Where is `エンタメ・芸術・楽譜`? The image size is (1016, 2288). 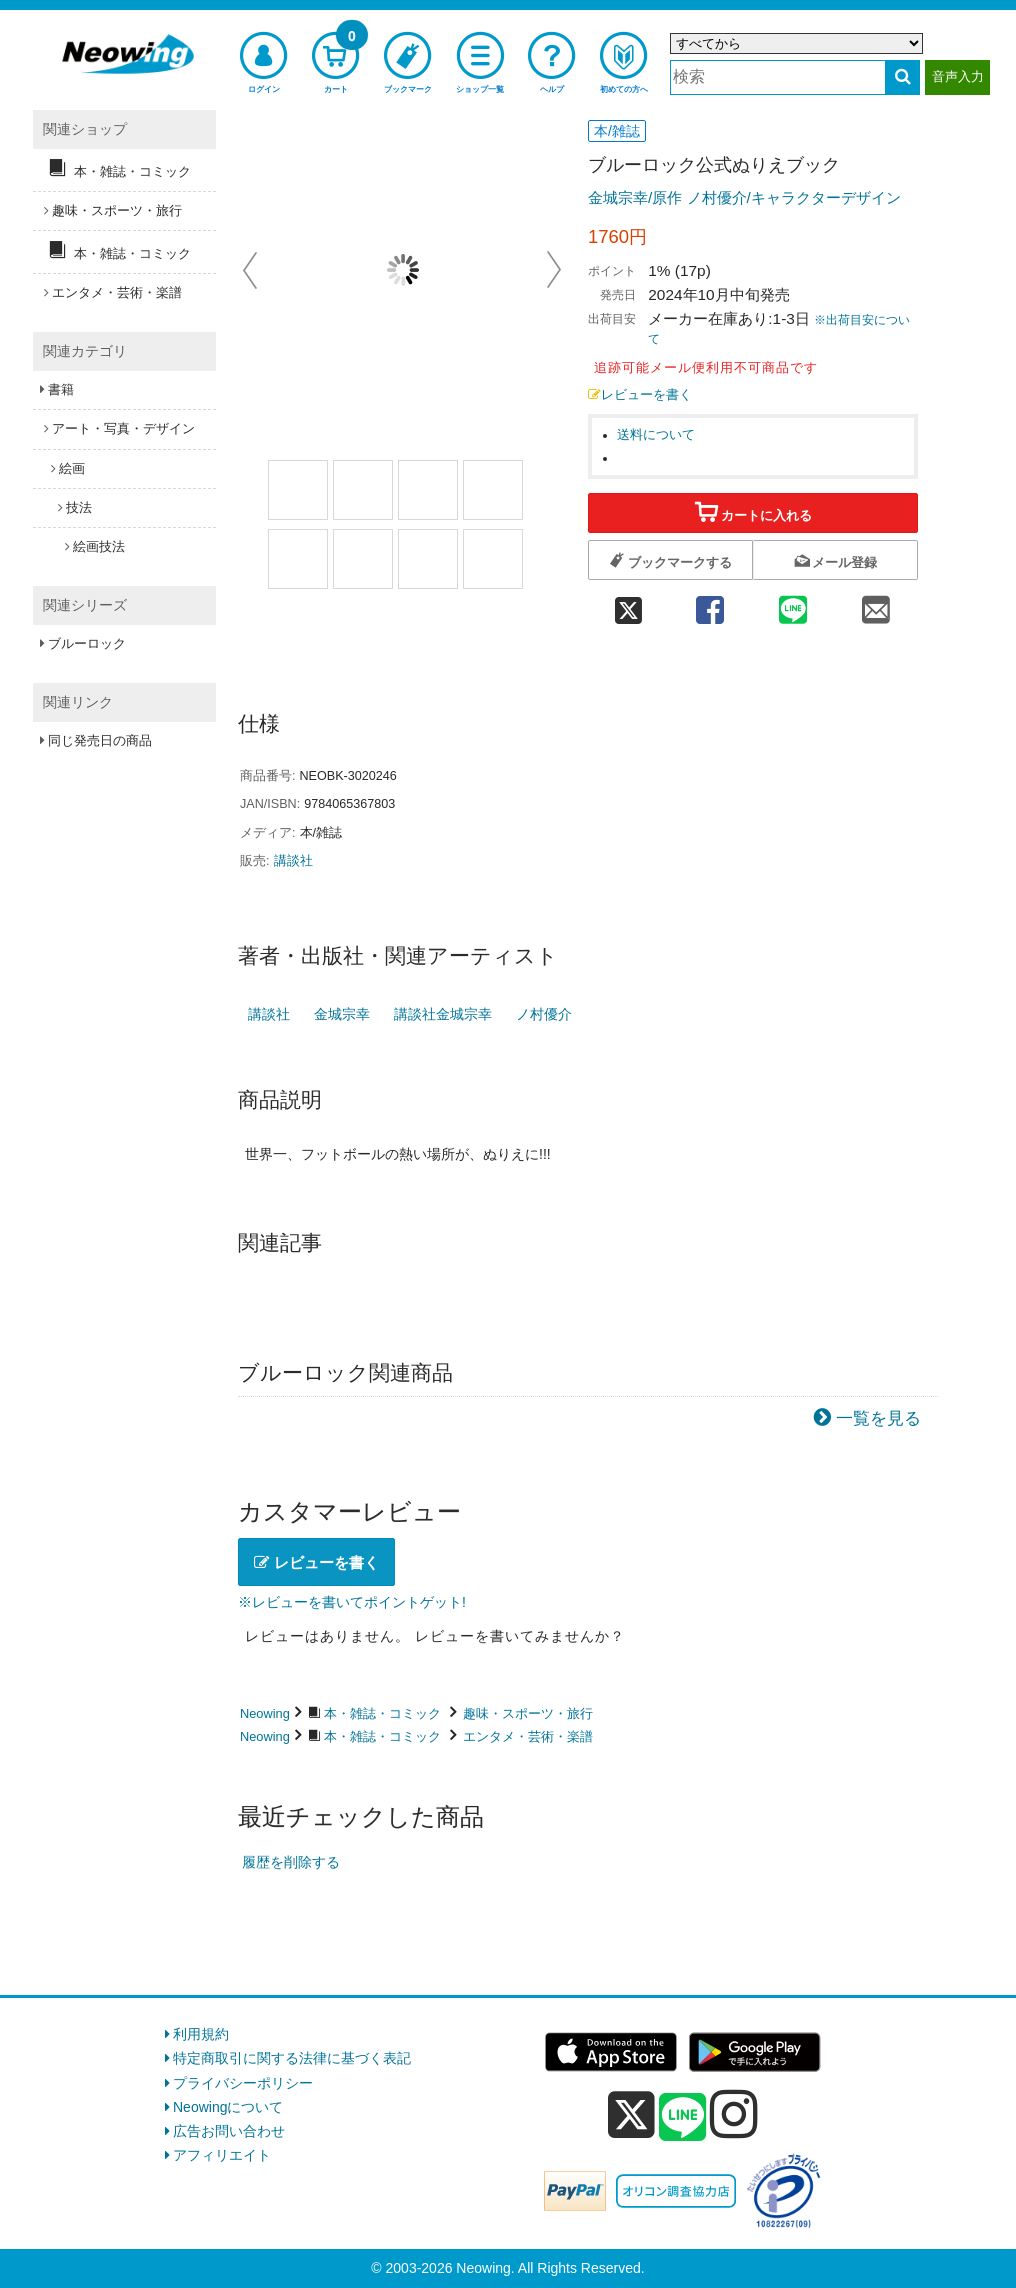 エンタメ・芸術・楽譜 is located at coordinates (528, 1736).